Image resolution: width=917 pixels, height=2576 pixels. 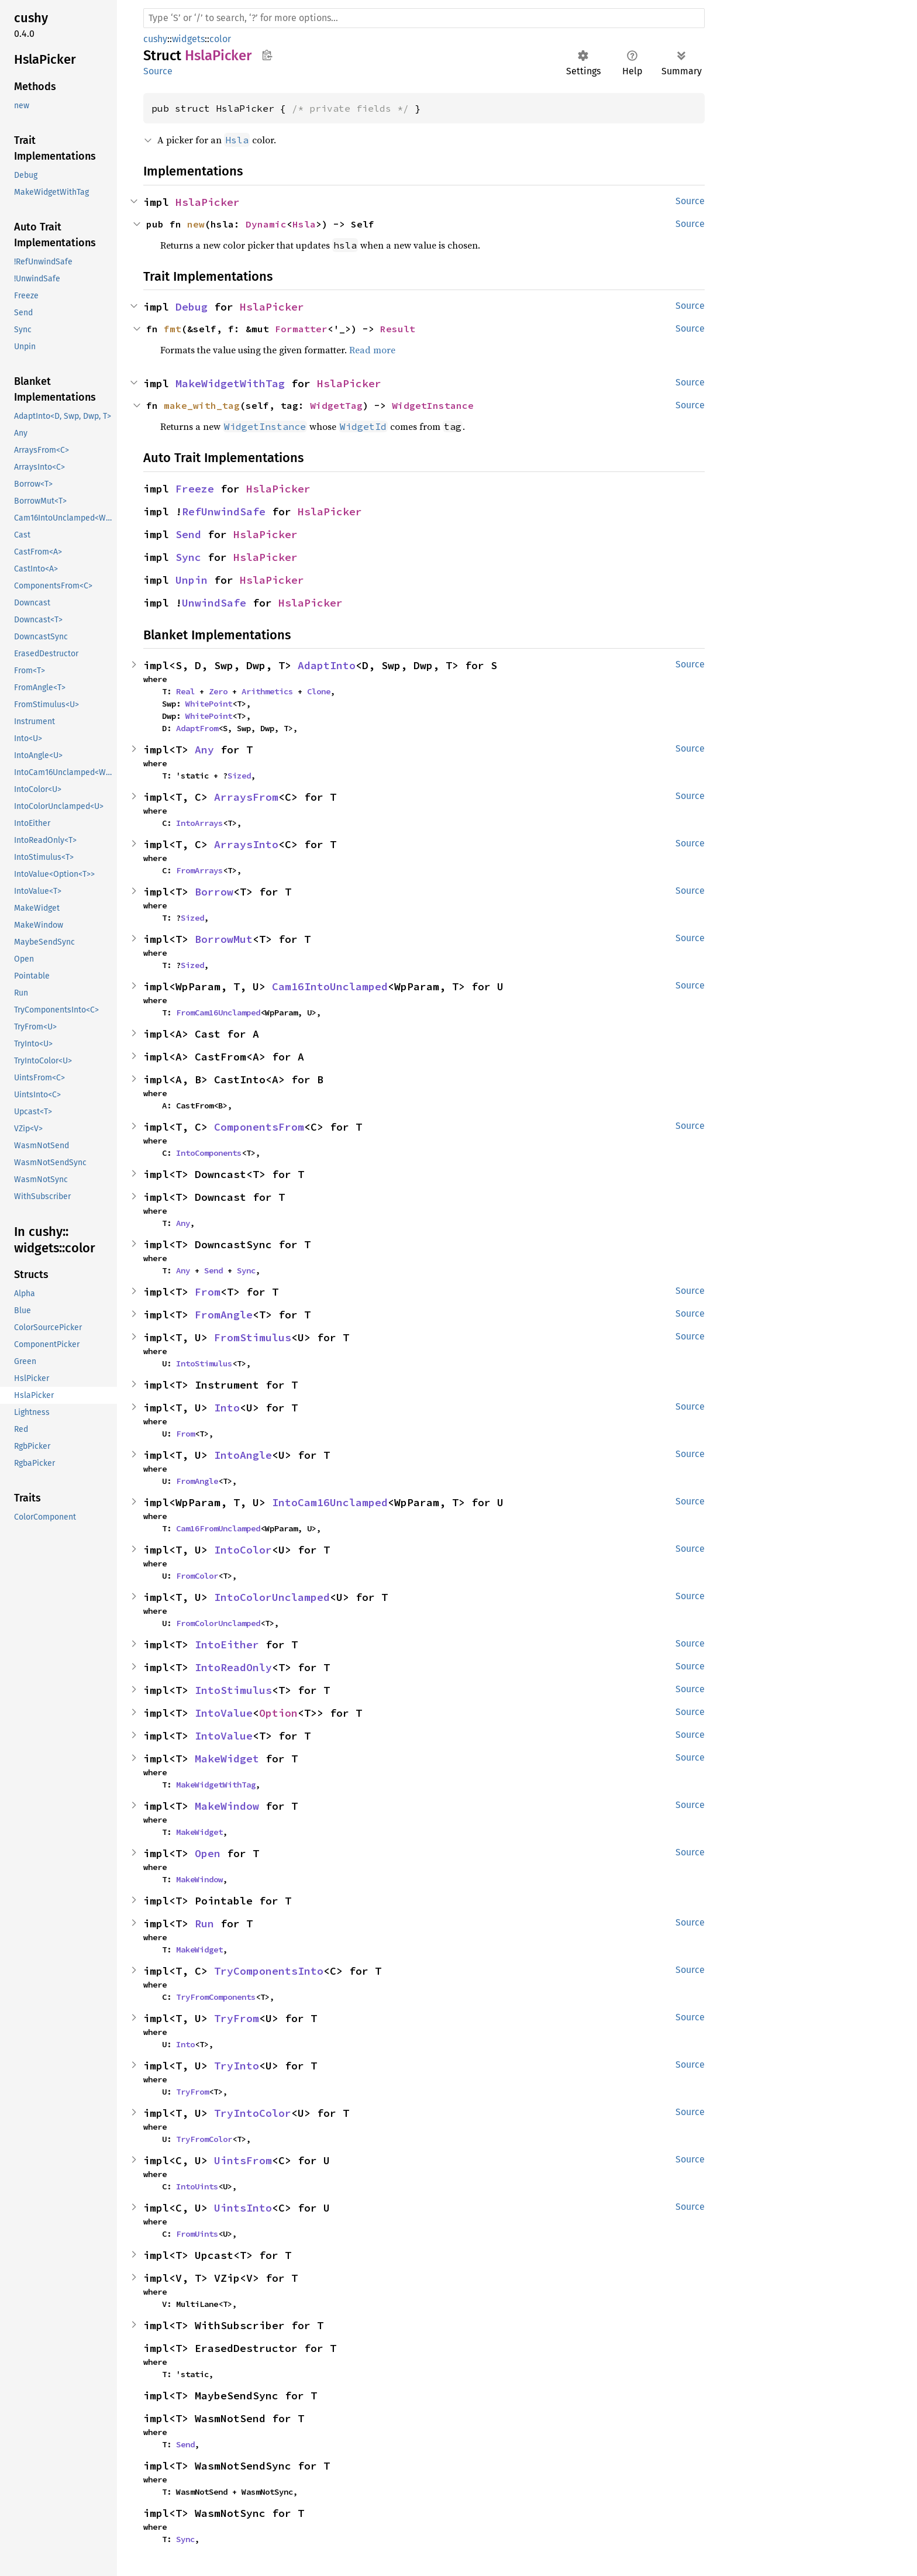 I want to click on color, so click(x=220, y=38).